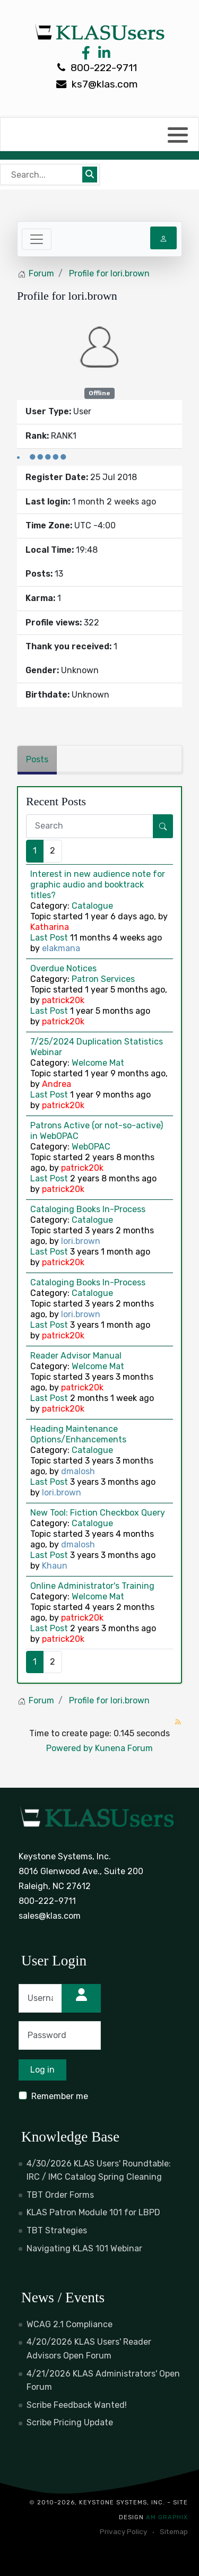 Image resolution: width=199 pixels, height=2576 pixels. Describe the element at coordinates (80, 1241) in the screenshot. I see `lori.brown` at that location.